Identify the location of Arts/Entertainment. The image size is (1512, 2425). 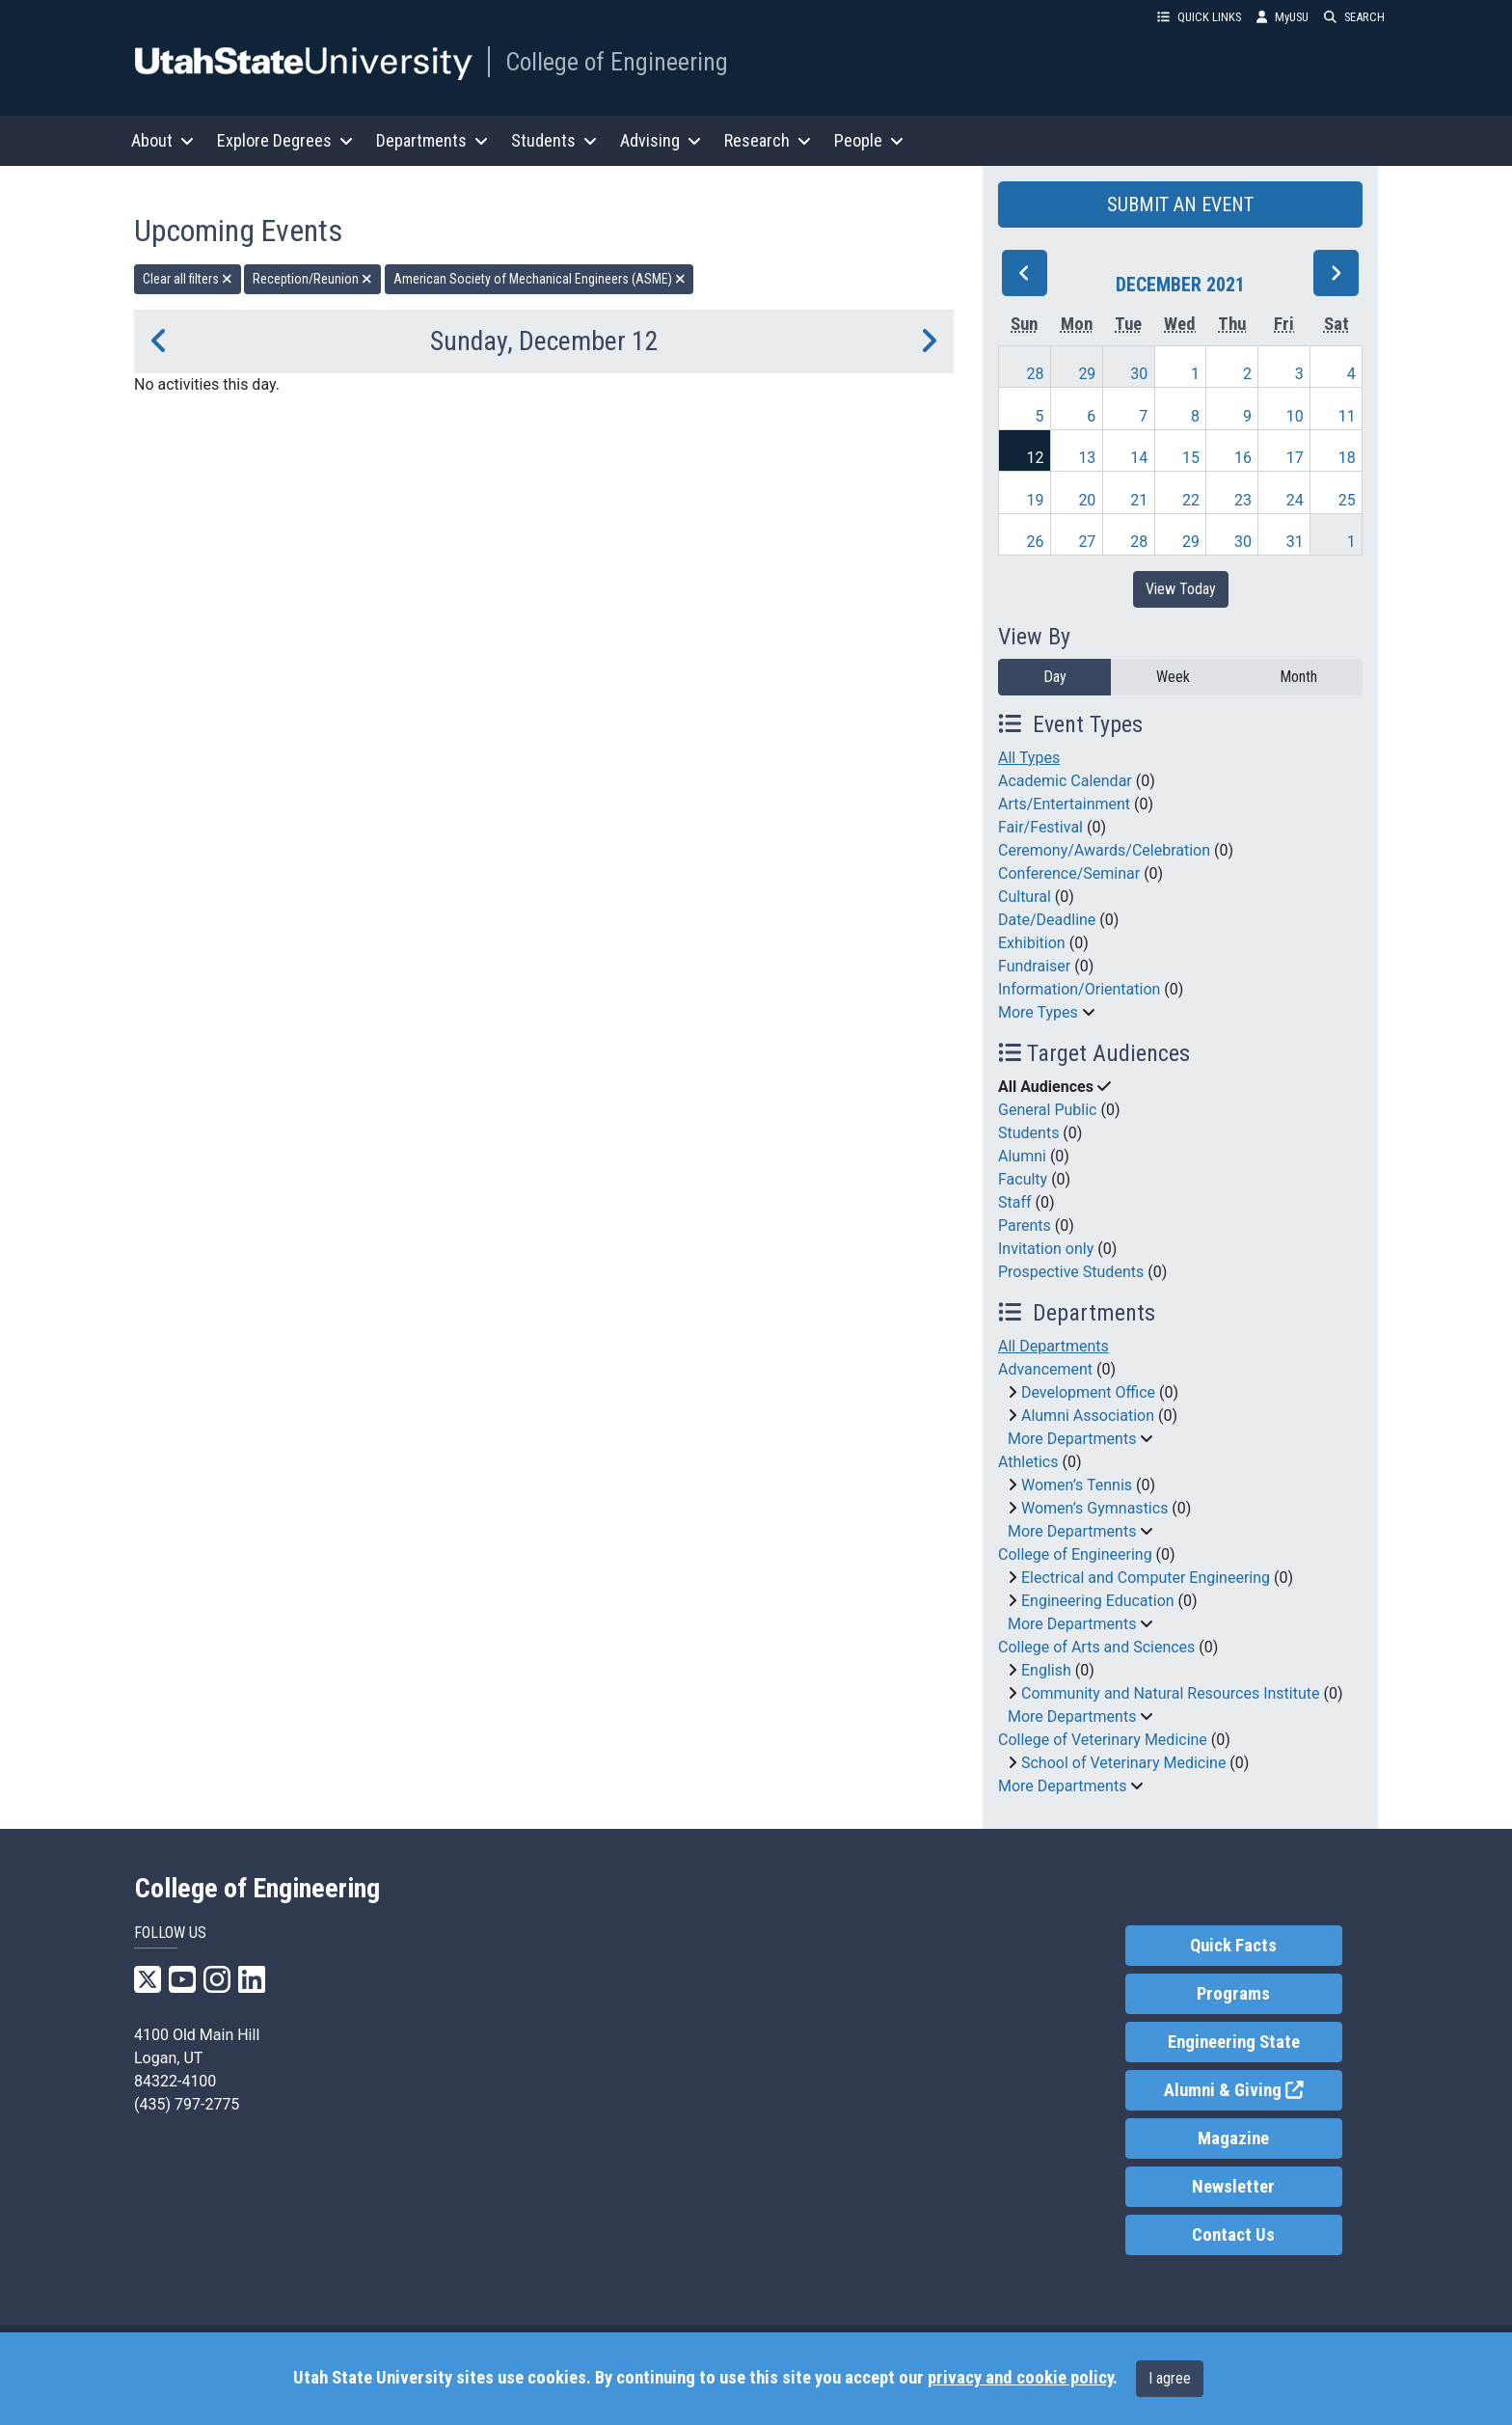
(1064, 804).